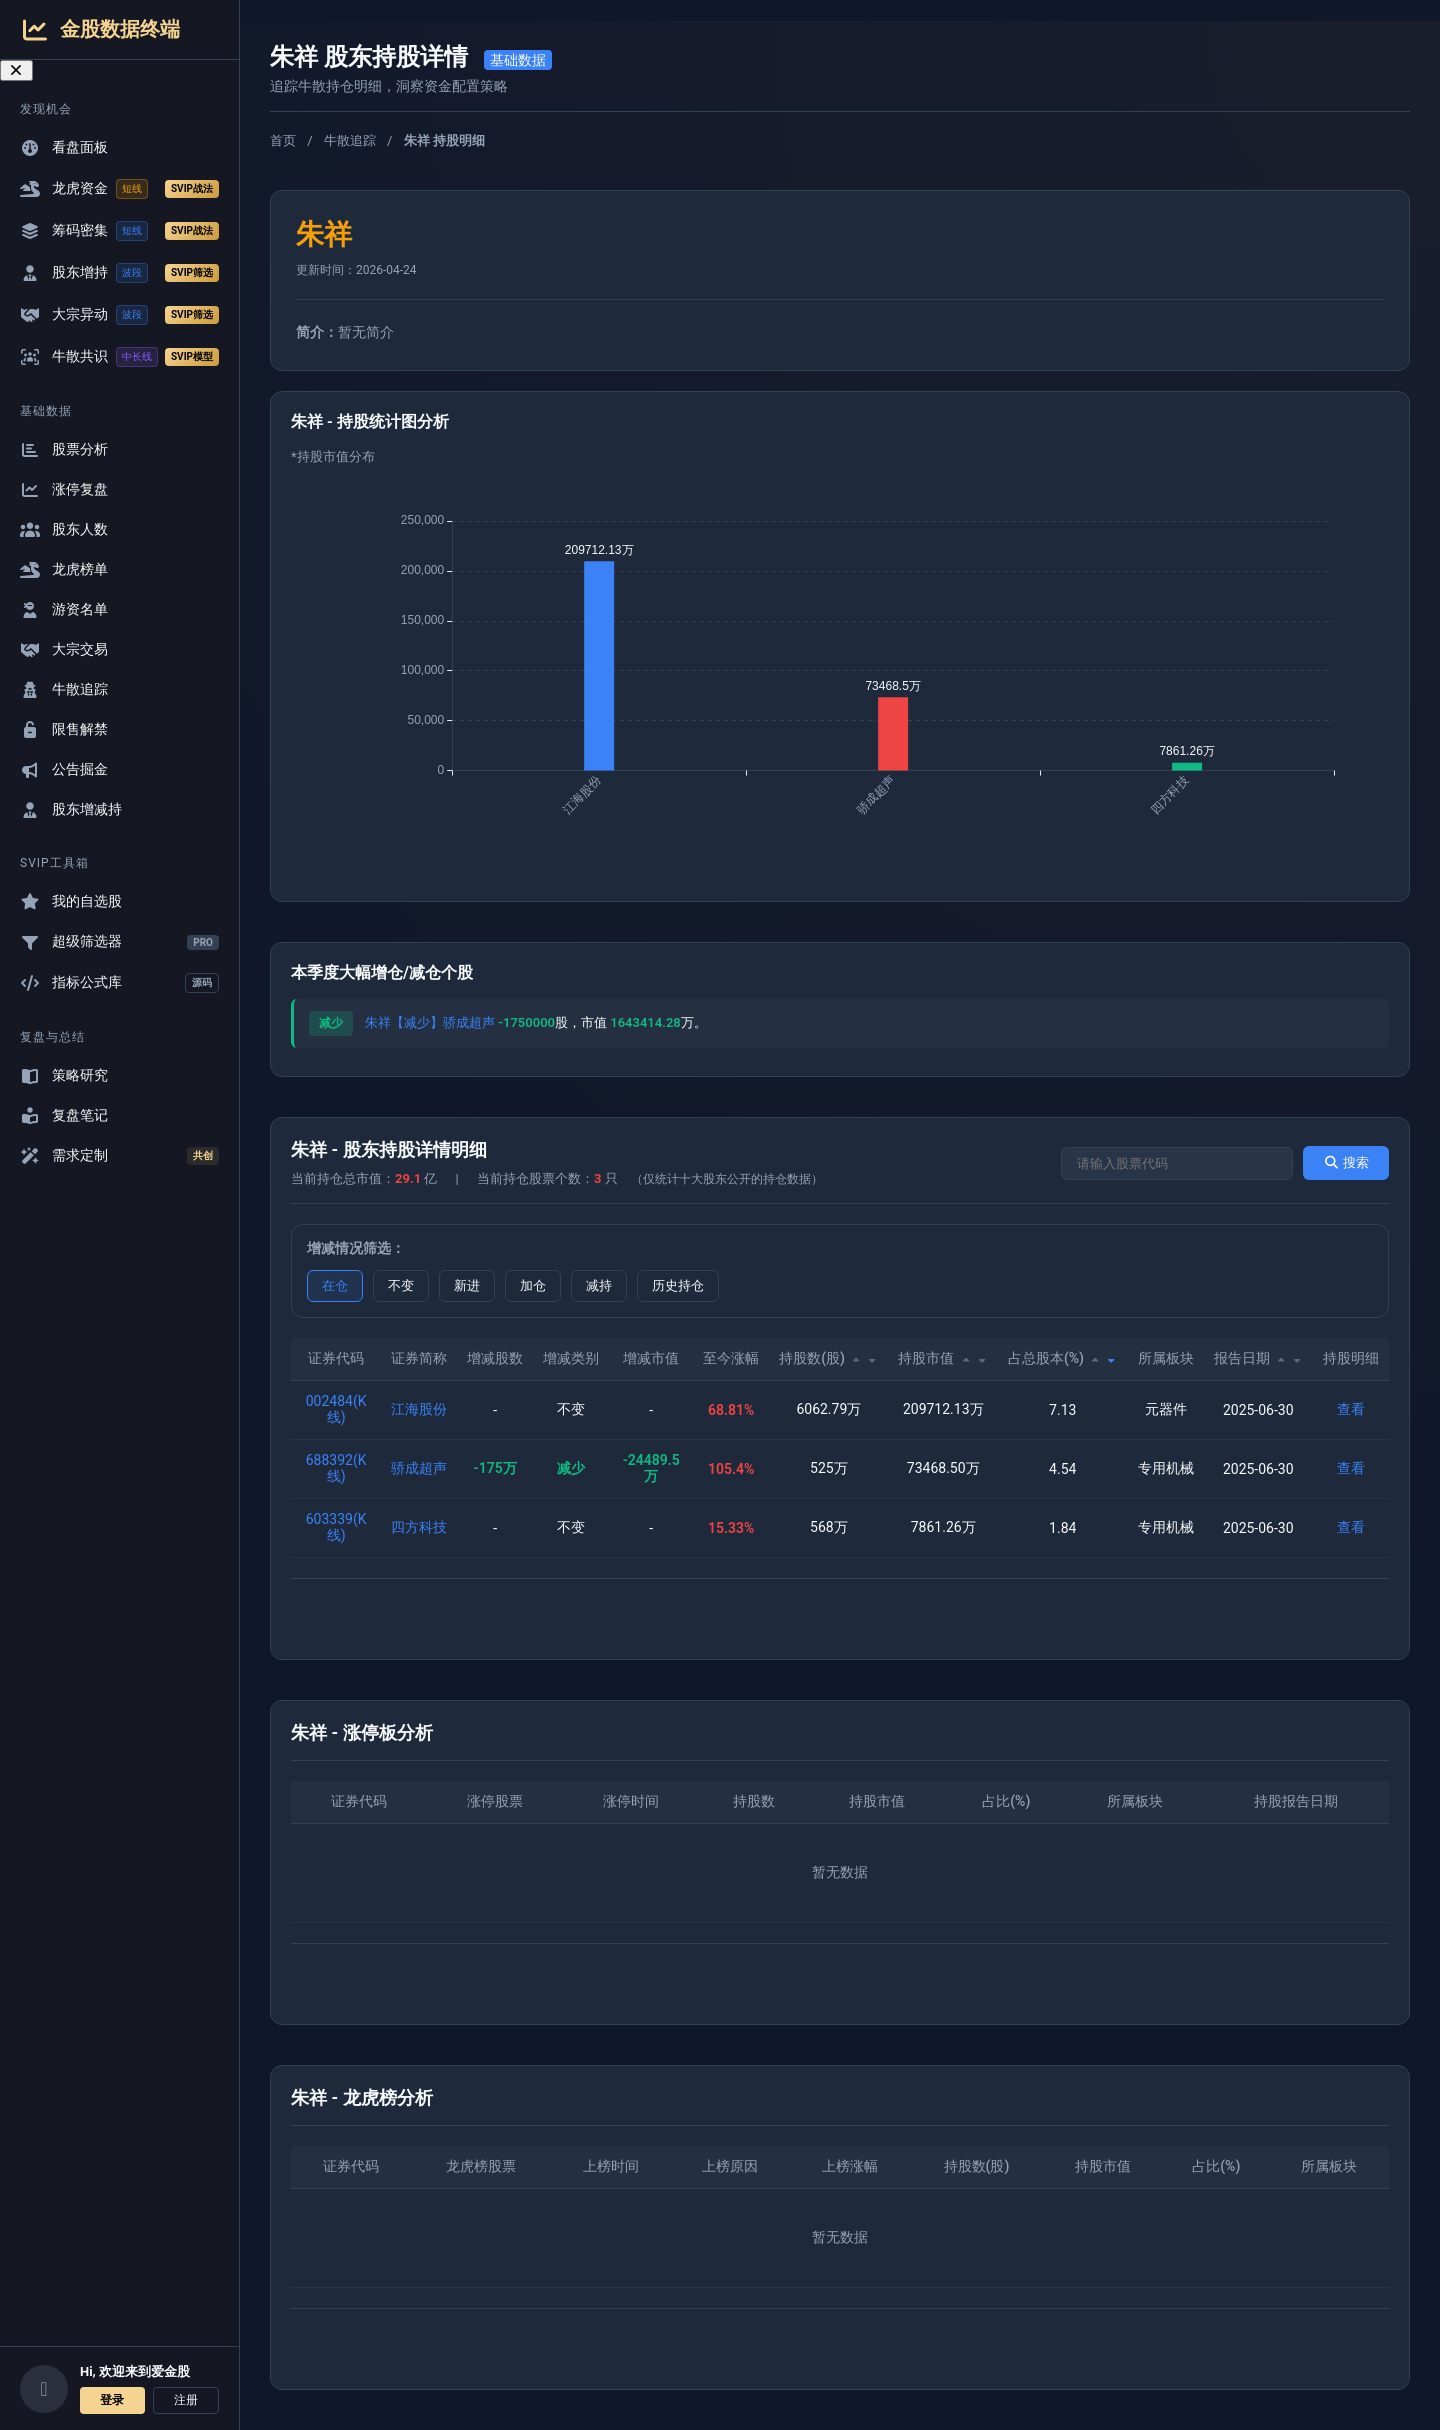  I want to click on 持股数(股), so click(828, 1358).